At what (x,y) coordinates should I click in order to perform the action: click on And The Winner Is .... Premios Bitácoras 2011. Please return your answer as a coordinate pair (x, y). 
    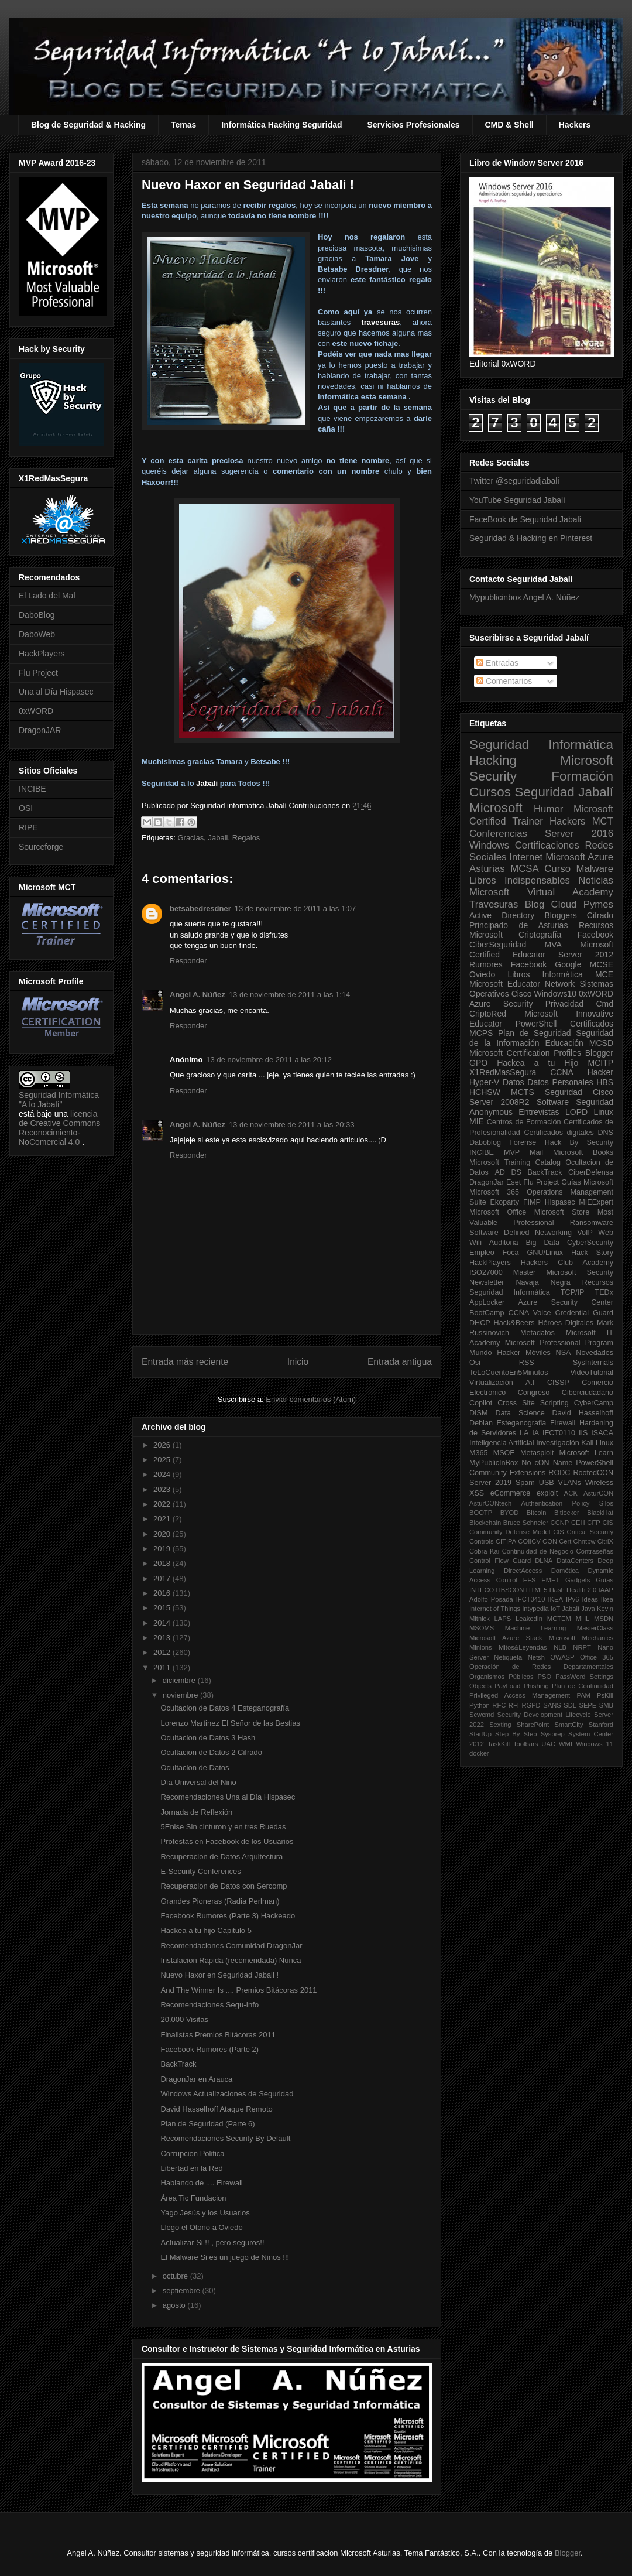
    Looking at the image, I should click on (238, 1990).